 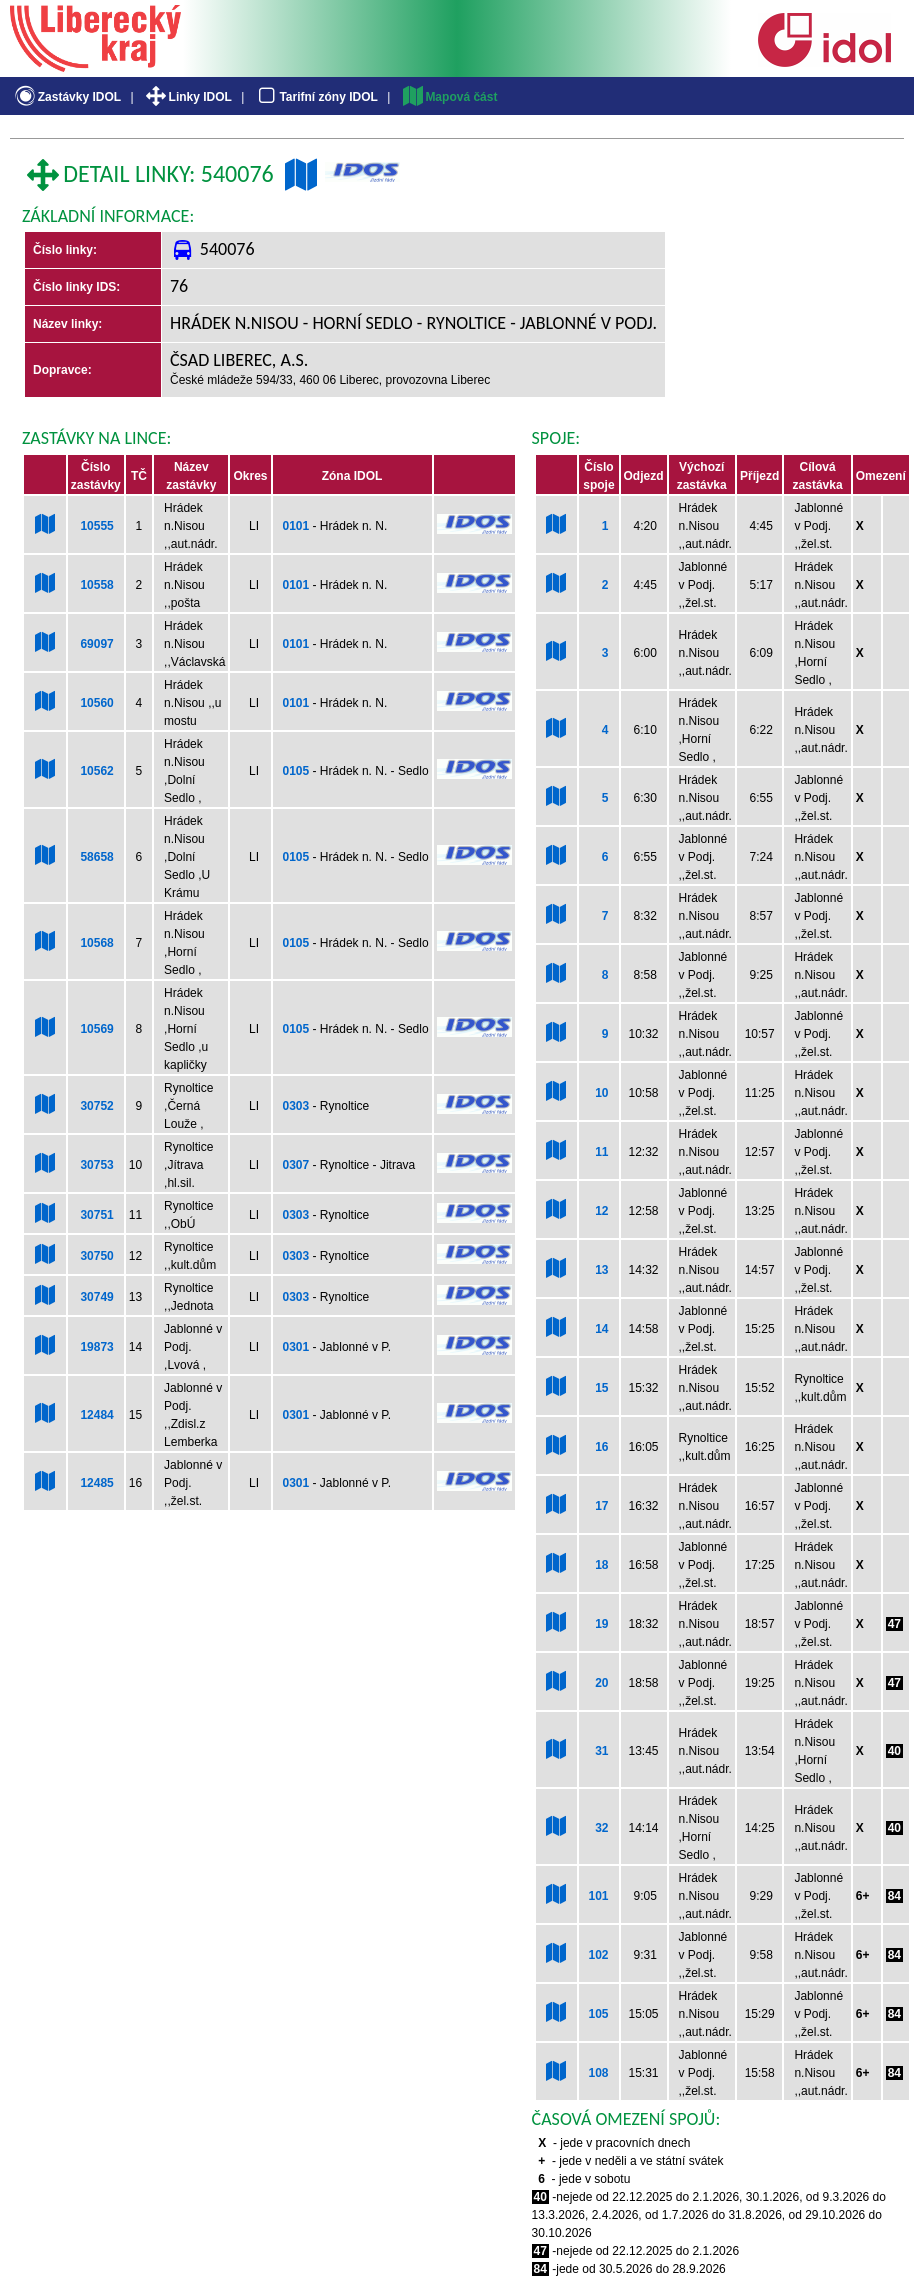 I want to click on 58658, so click(x=96, y=857).